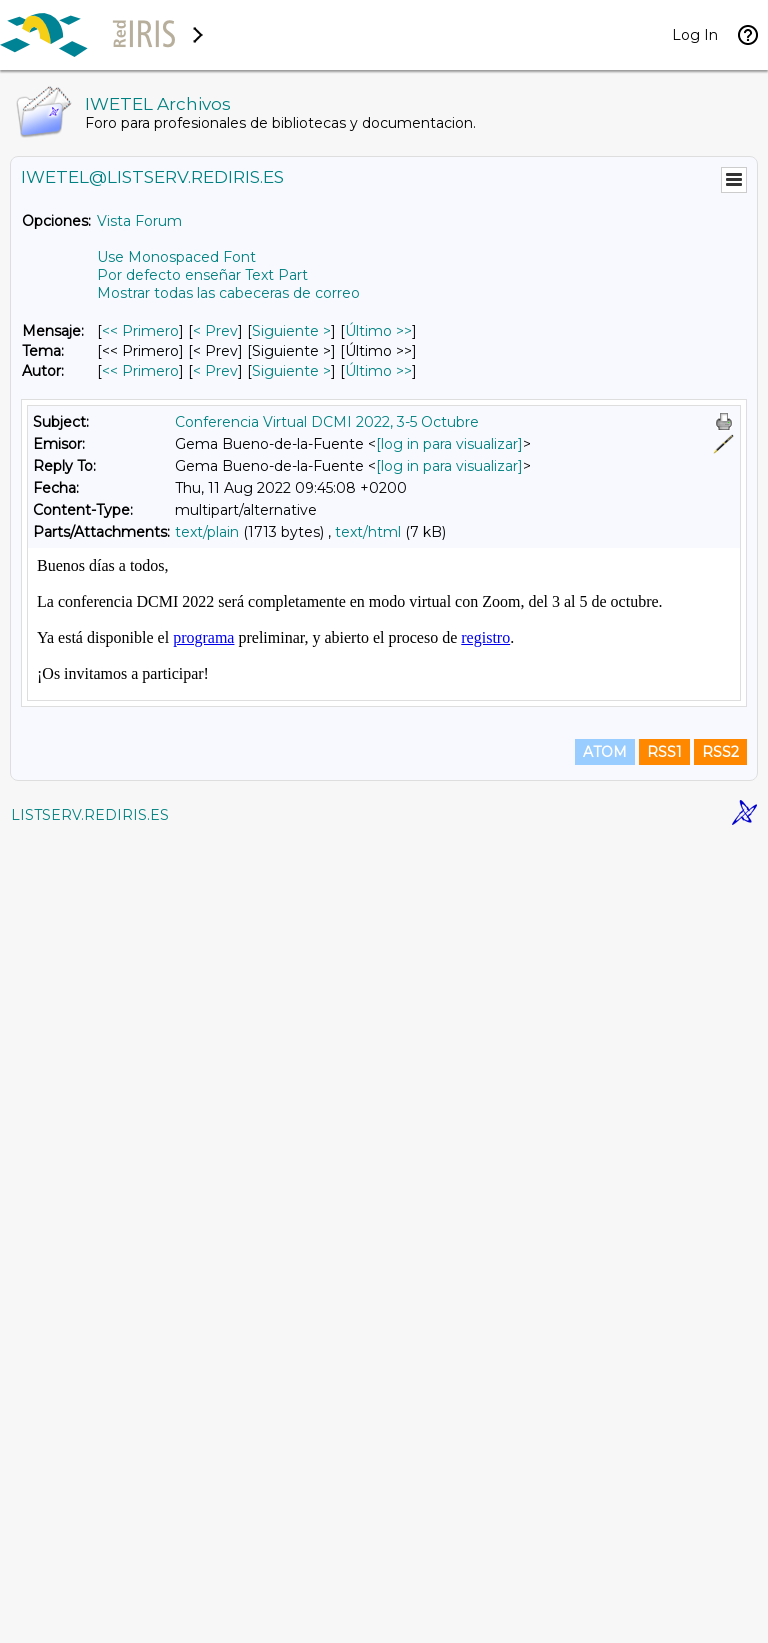 The height and width of the screenshot is (1643, 768). I want to click on Conferencia Virtual DCMI 2022, 3-5 Octubre, so click(327, 422).